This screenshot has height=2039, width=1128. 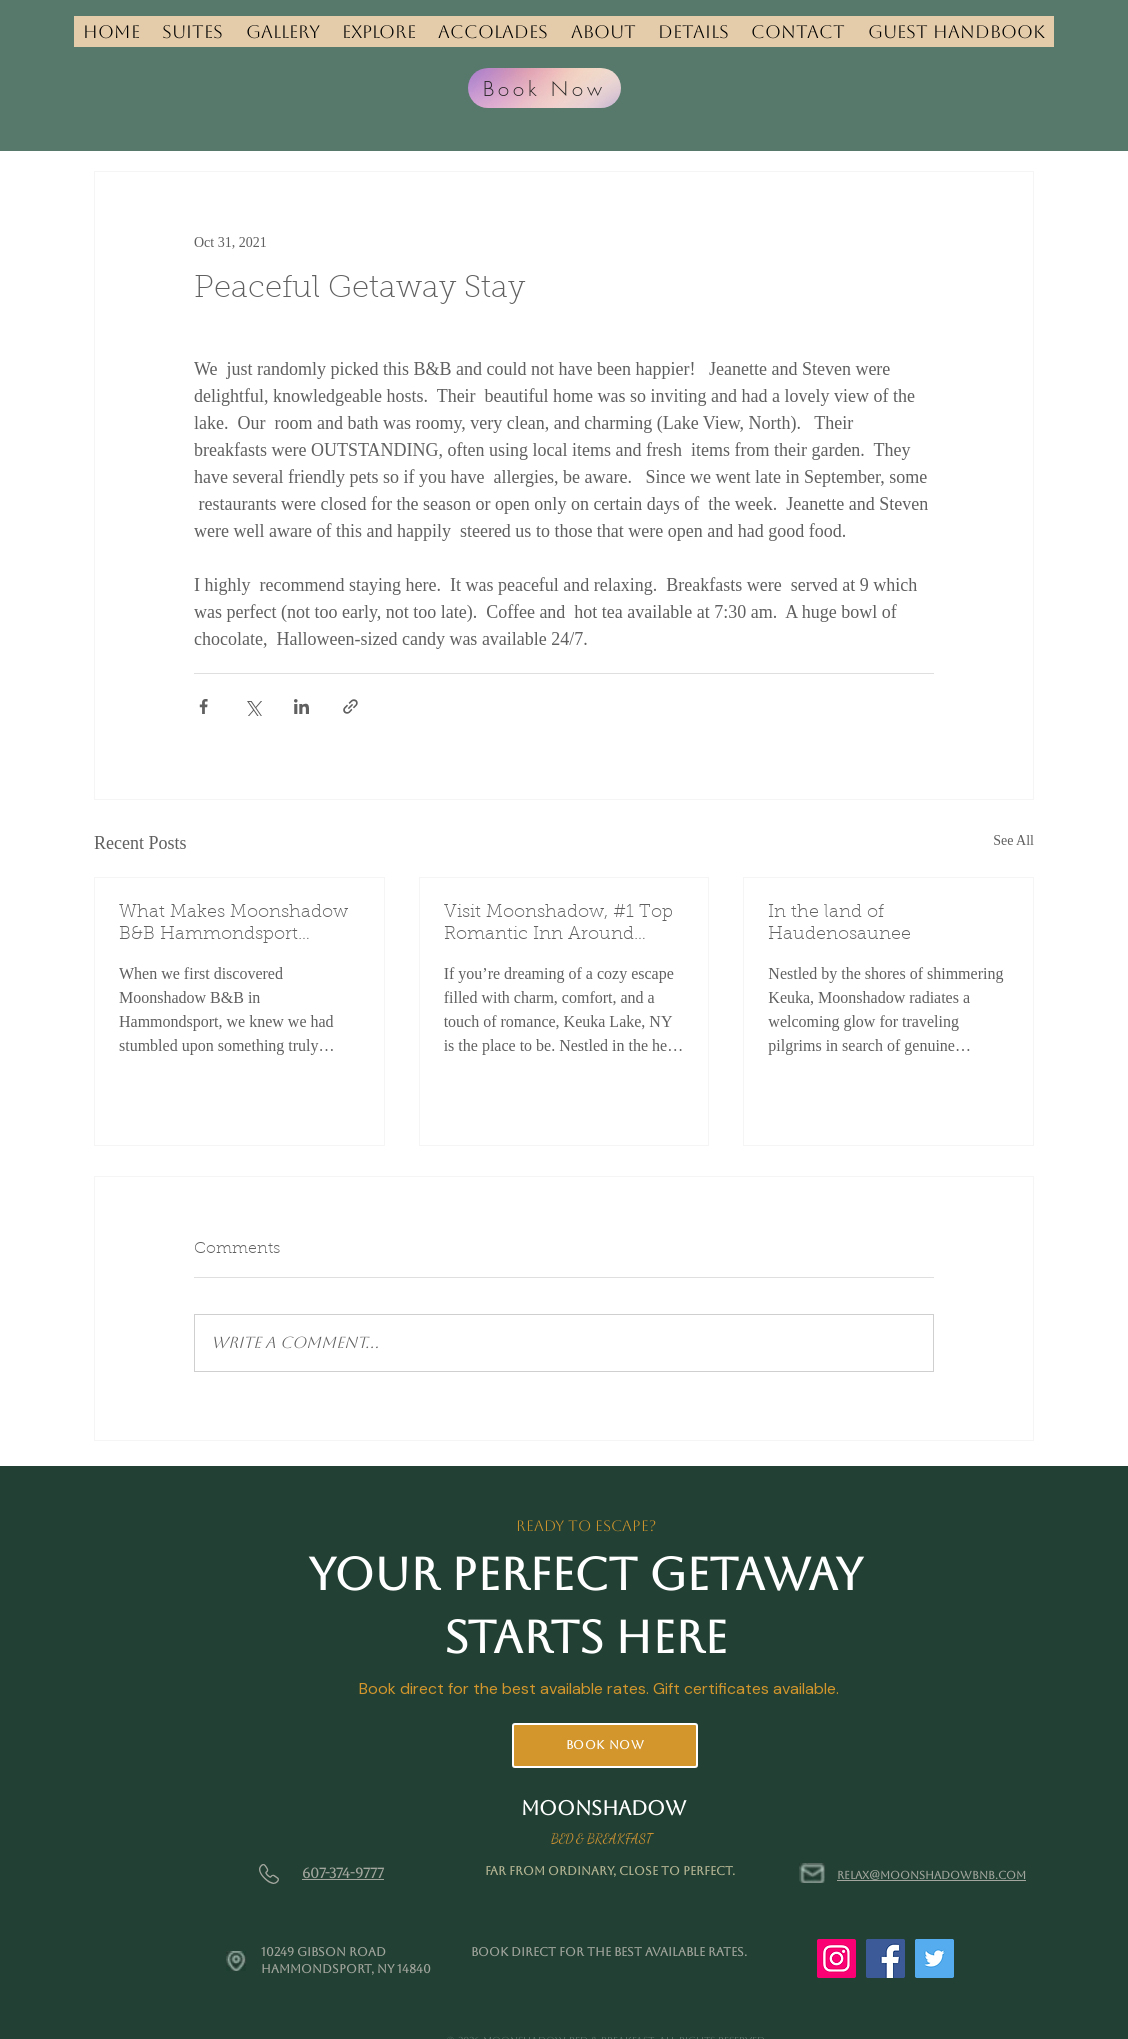 I want to click on Visit Moonshadow, #1 Top Romantic Inn Around Keuka Lake: Your Perfect Retreat, so click(x=558, y=925).